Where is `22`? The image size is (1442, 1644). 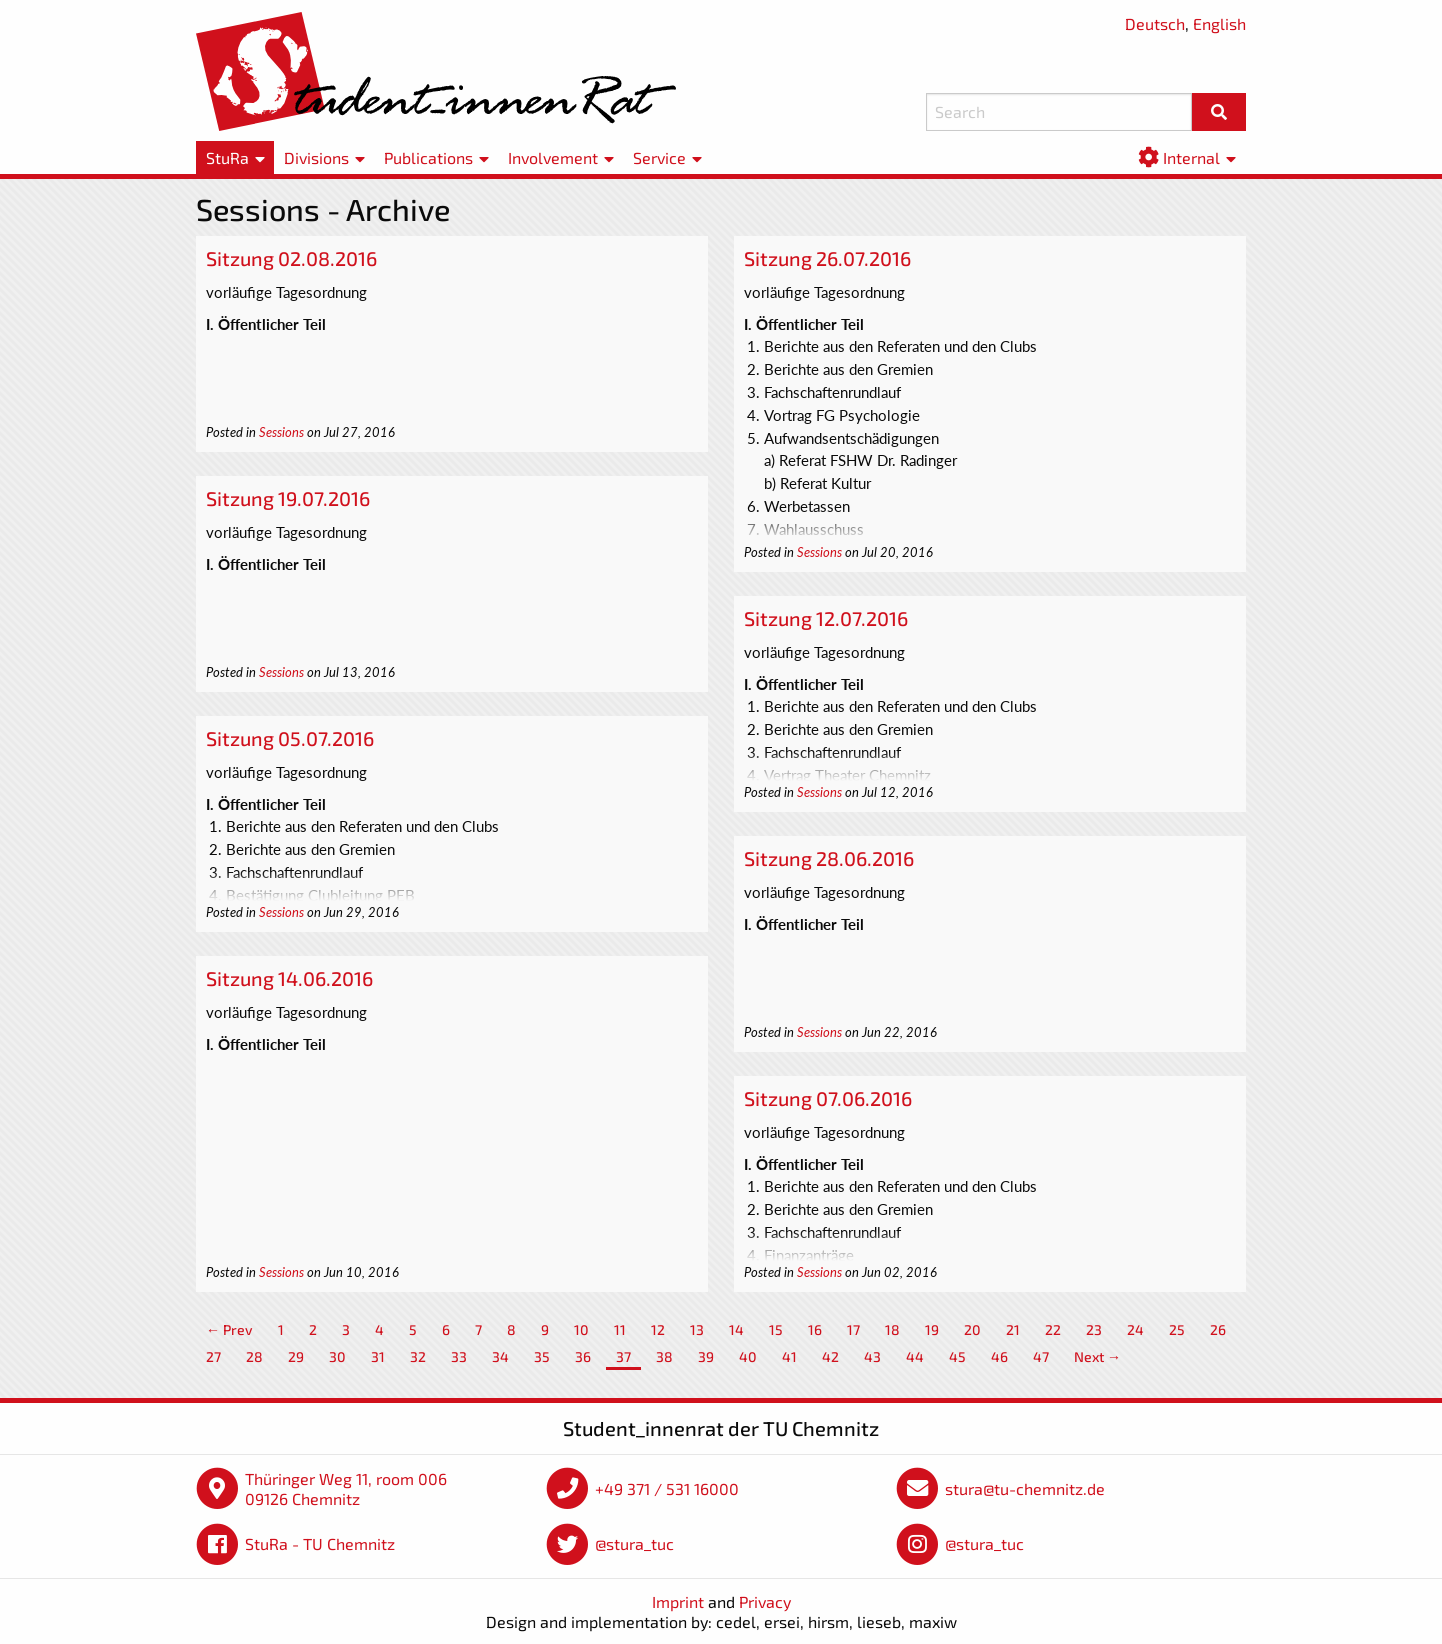
22 is located at coordinates (1053, 1329).